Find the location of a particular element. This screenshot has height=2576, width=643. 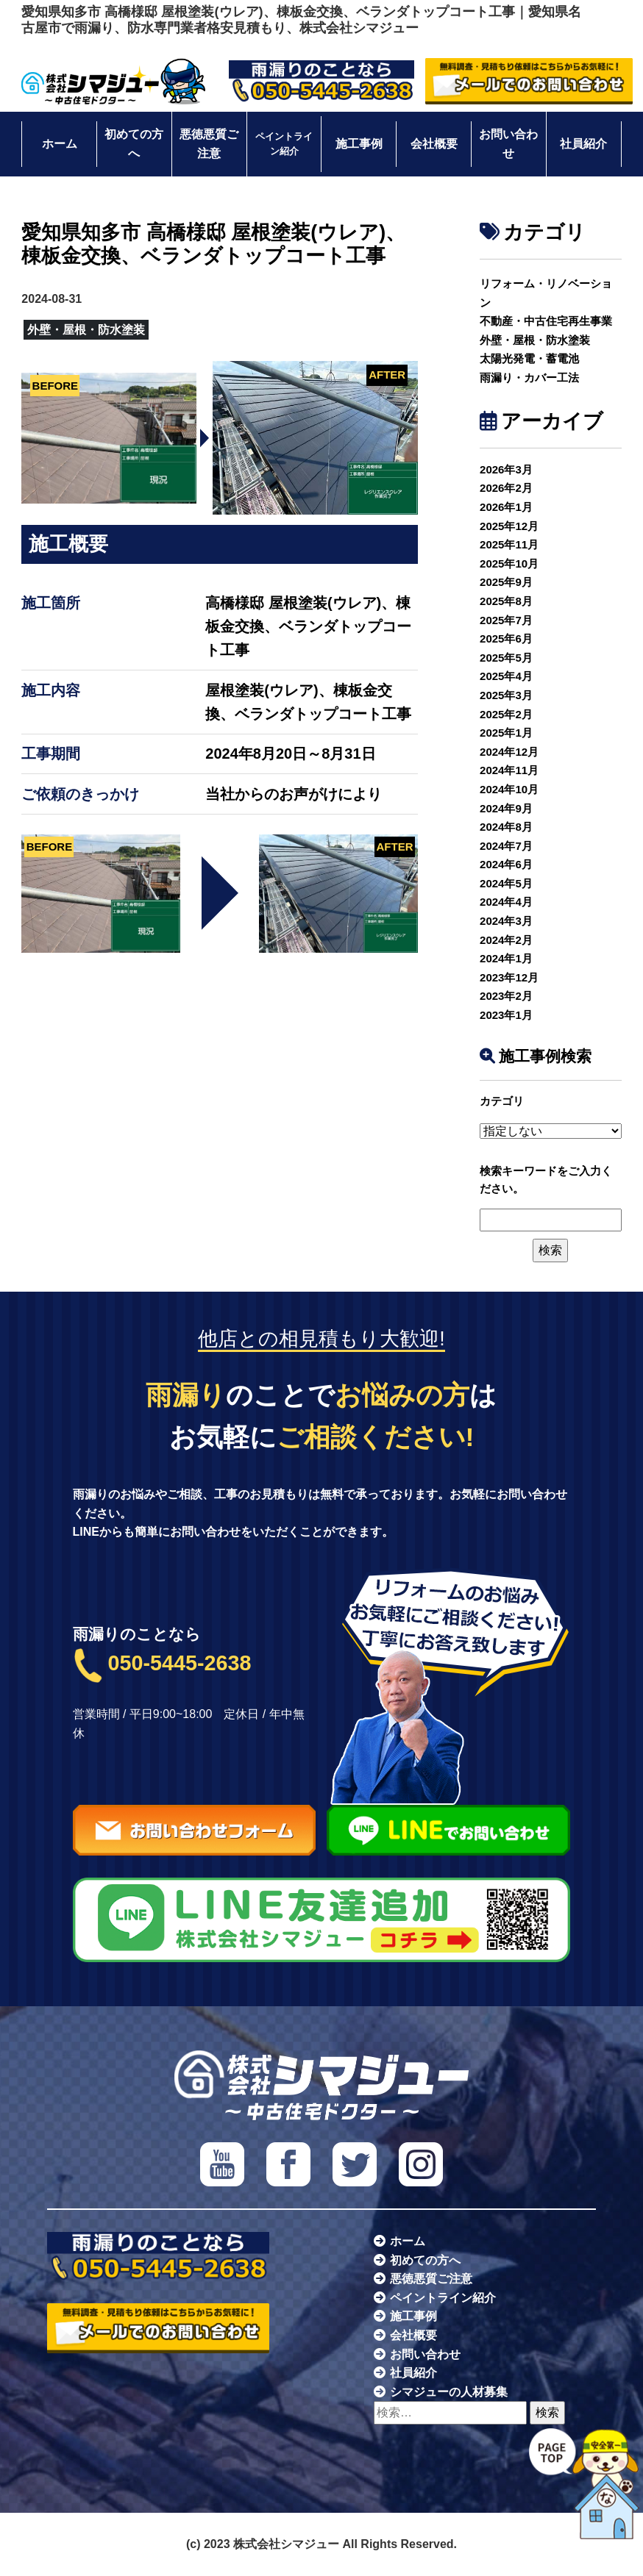

2025年7月 is located at coordinates (506, 620).